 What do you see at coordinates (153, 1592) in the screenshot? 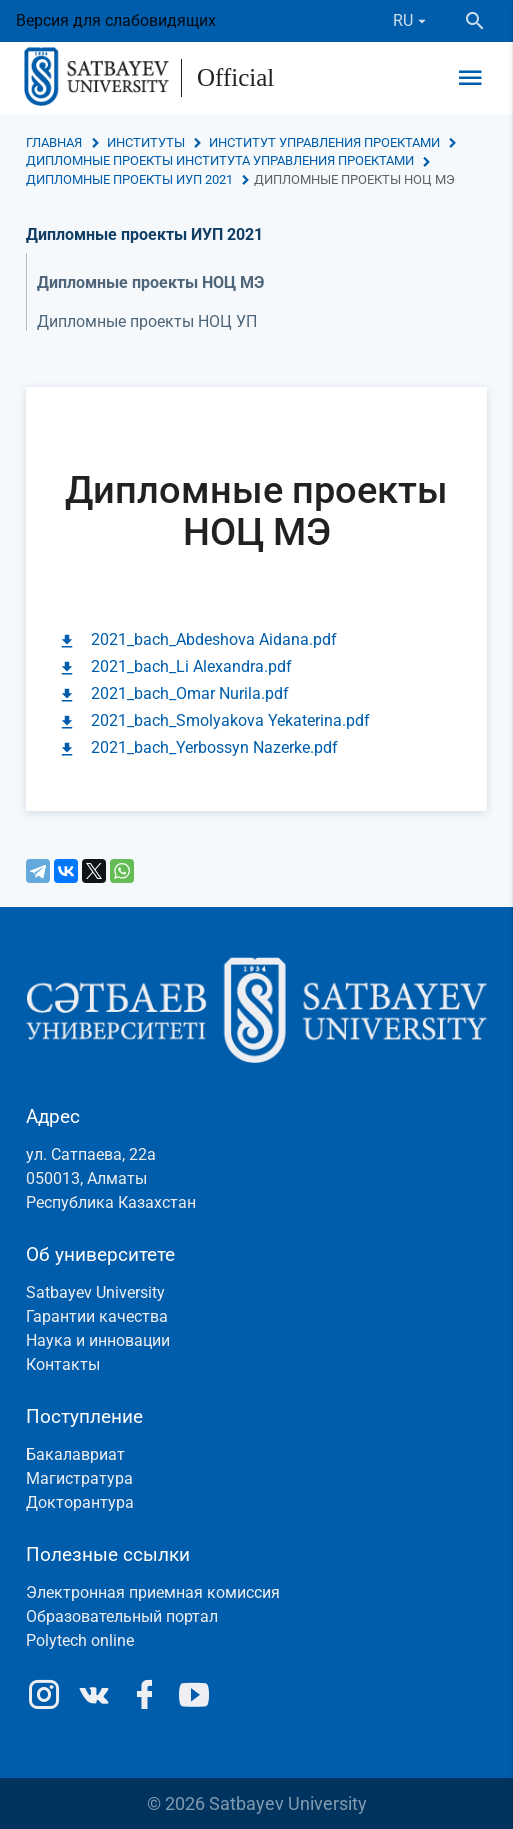
I see `Электронная приемная комиссия` at bounding box center [153, 1592].